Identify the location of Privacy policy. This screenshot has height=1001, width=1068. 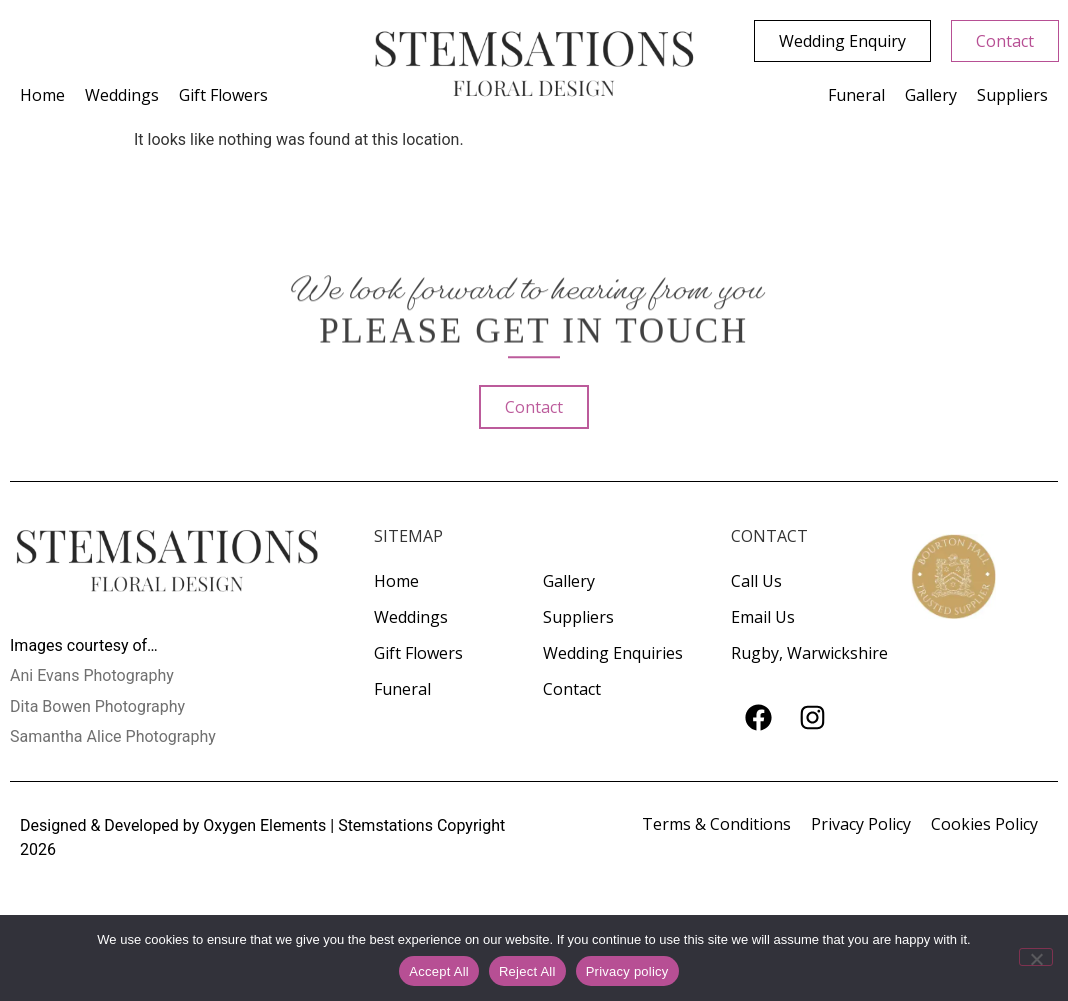
(627, 971).